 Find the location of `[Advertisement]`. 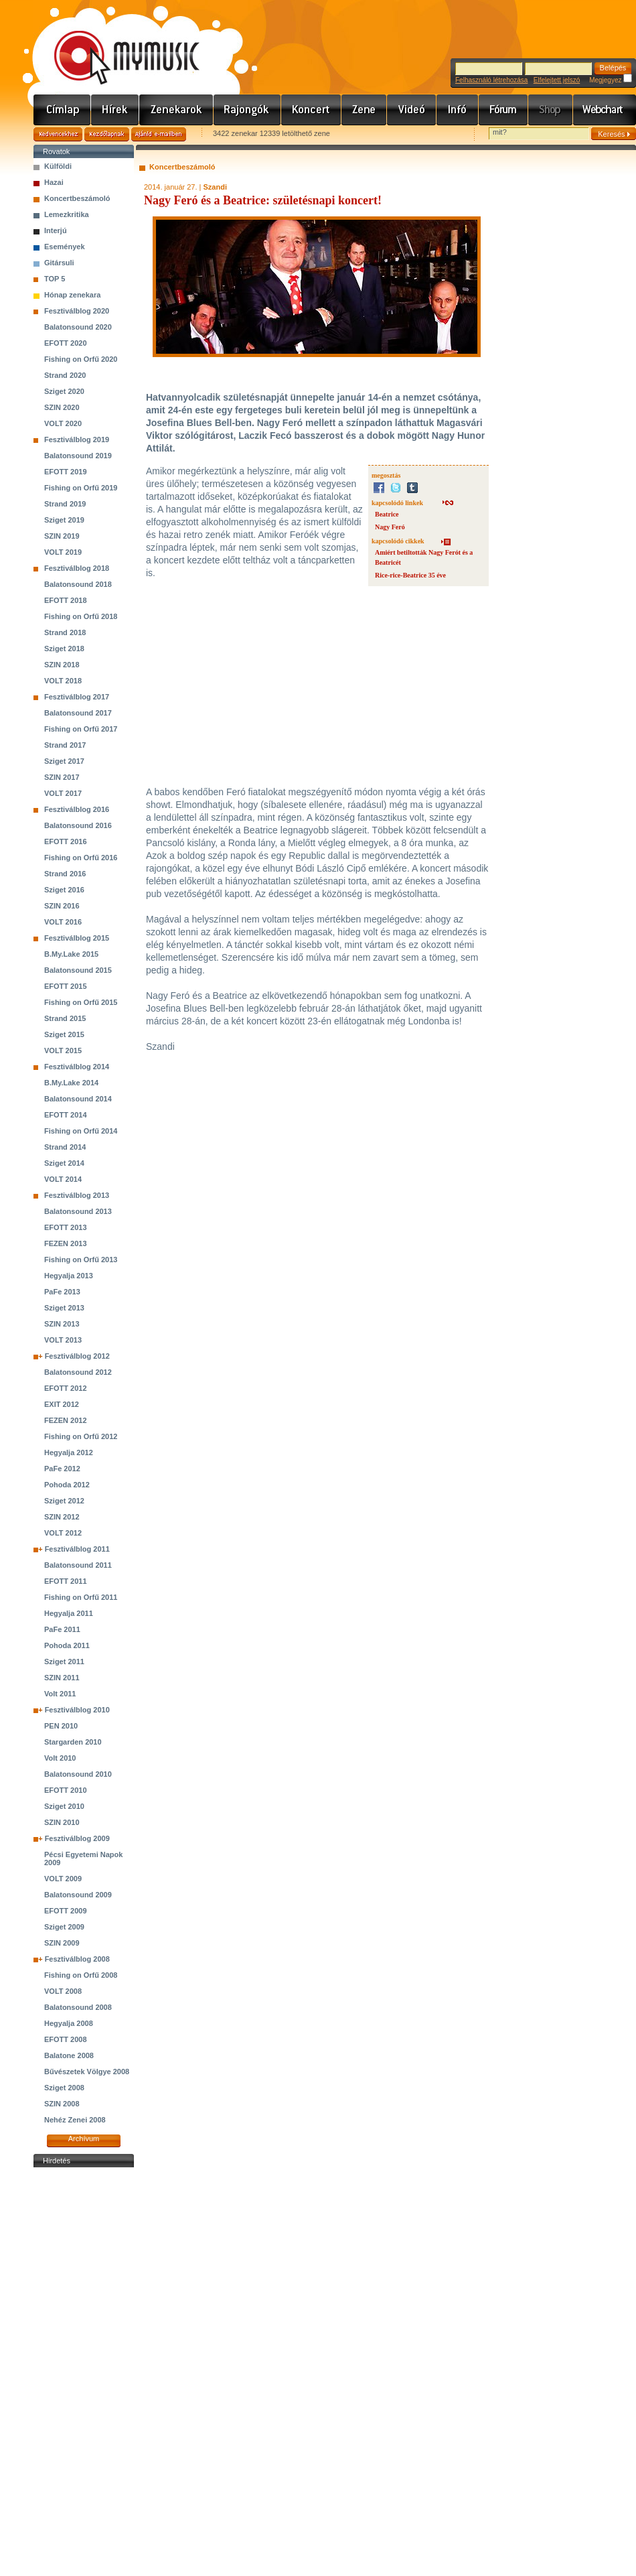

[Advertisement] is located at coordinates (84, 2372).